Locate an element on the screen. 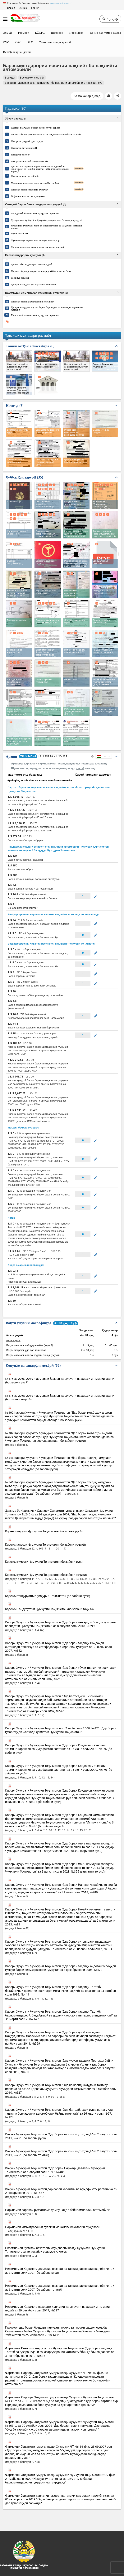 This screenshot has width=124, height=2576. Назорати байторӣ is located at coordinates (20, 154).